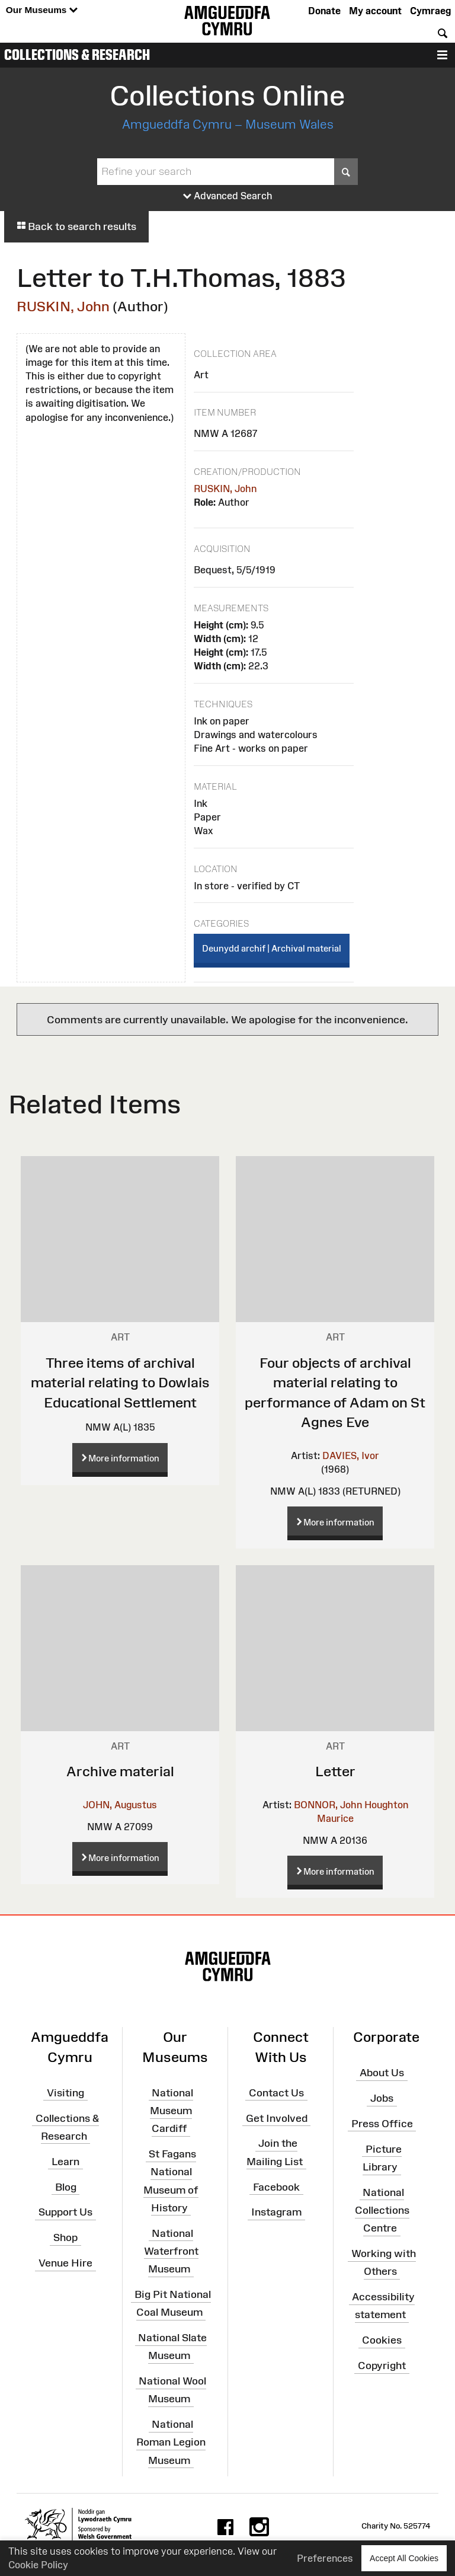 The image size is (455, 2576). Describe the element at coordinates (276, 2186) in the screenshot. I see `Facebook` at that location.